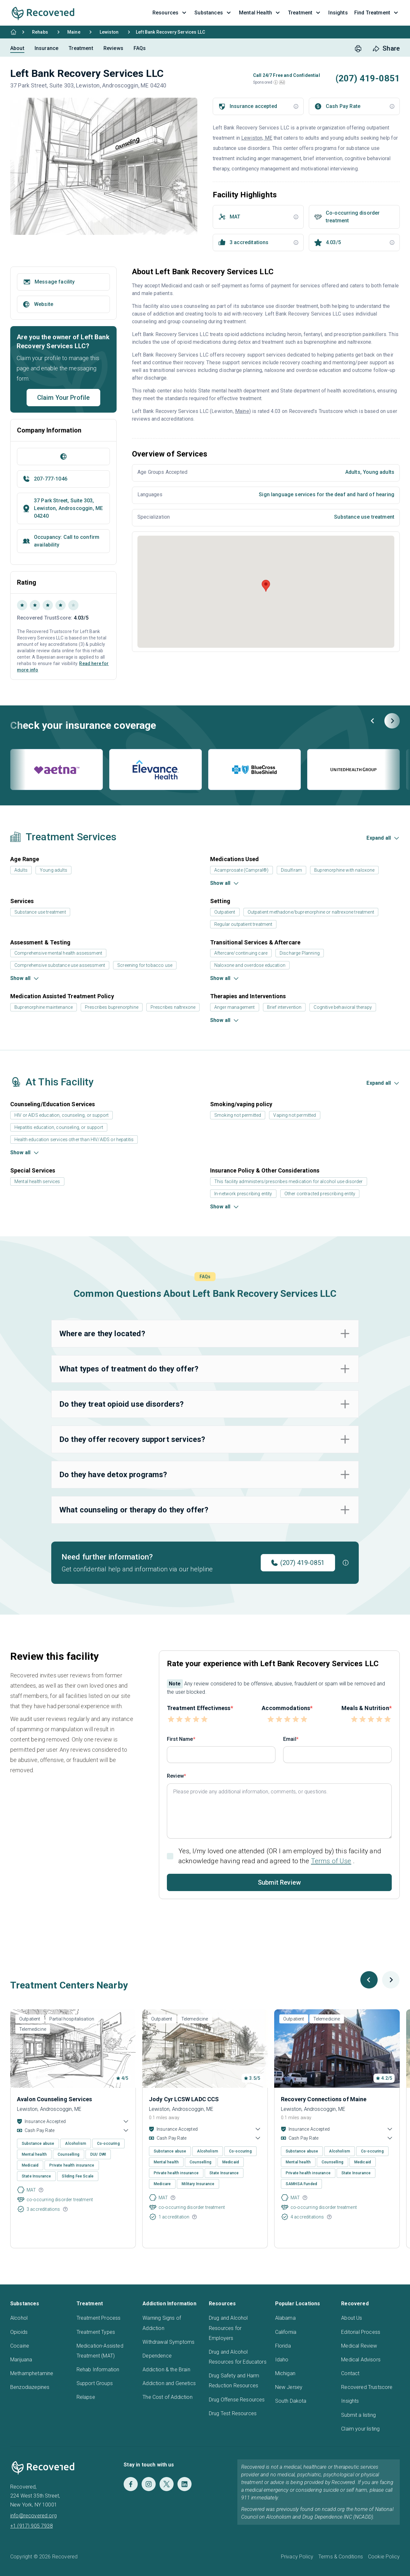 The width and height of the screenshot is (410, 2576). Describe the element at coordinates (359, 2346) in the screenshot. I see `Medical Review` at that location.